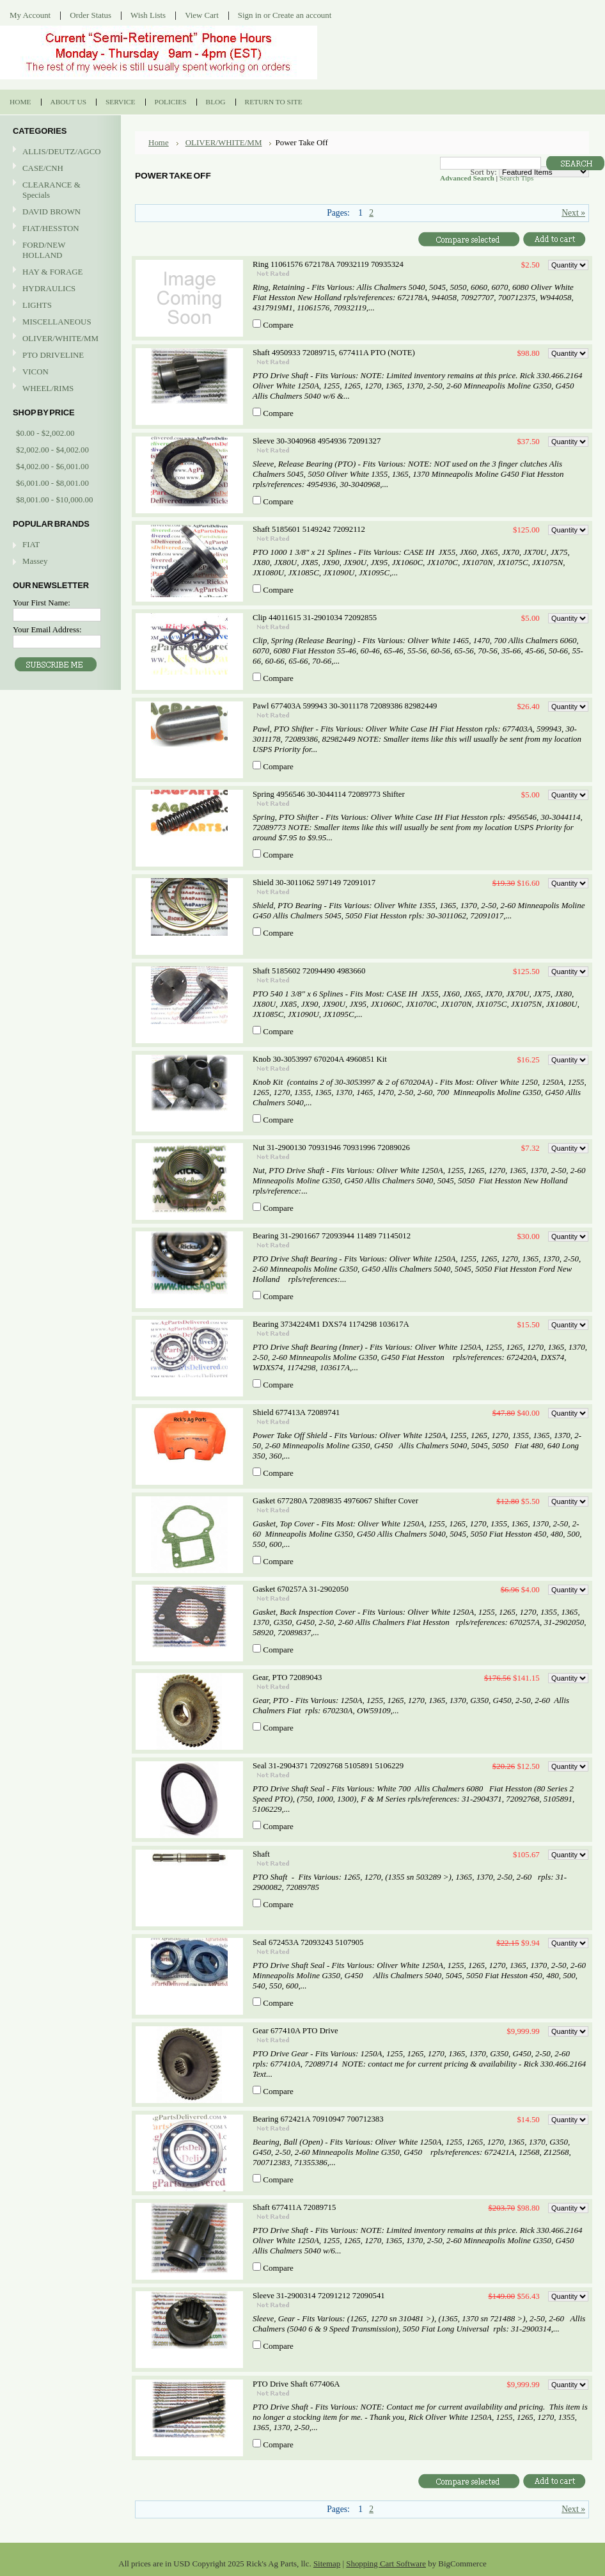  Describe the element at coordinates (261, 1854) in the screenshot. I see `Shaft` at that location.